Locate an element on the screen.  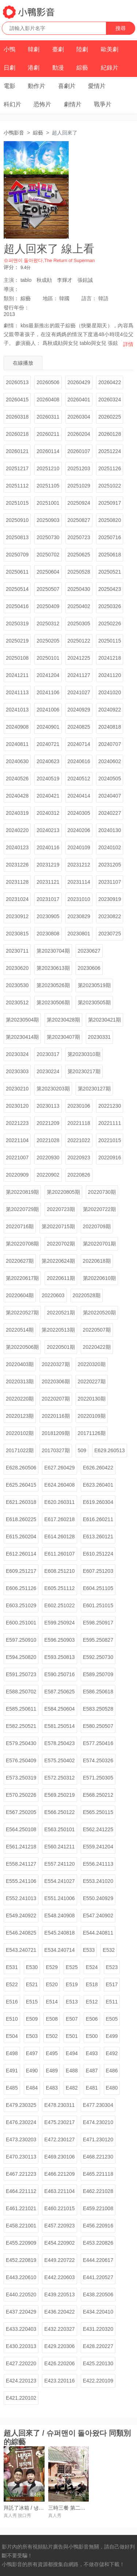
20240319 is located at coordinates (17, 813).